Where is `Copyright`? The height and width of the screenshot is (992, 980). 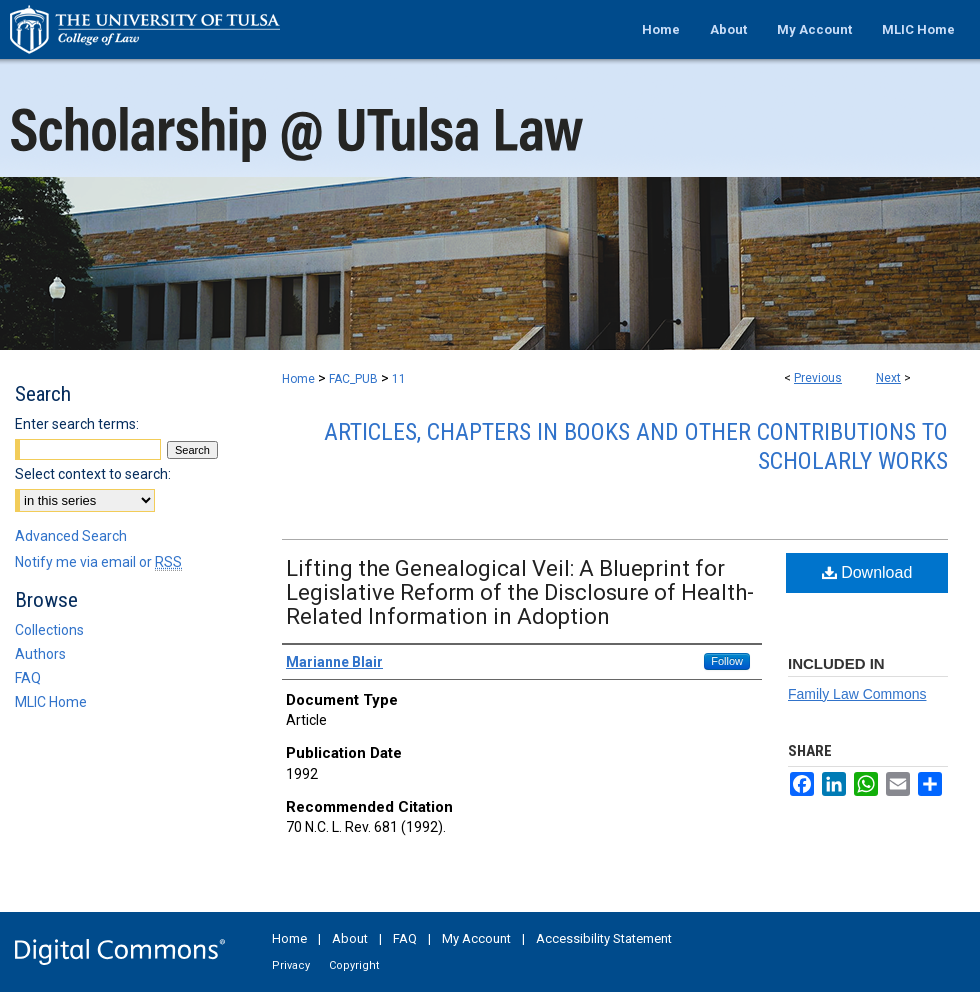 Copyright is located at coordinates (354, 965).